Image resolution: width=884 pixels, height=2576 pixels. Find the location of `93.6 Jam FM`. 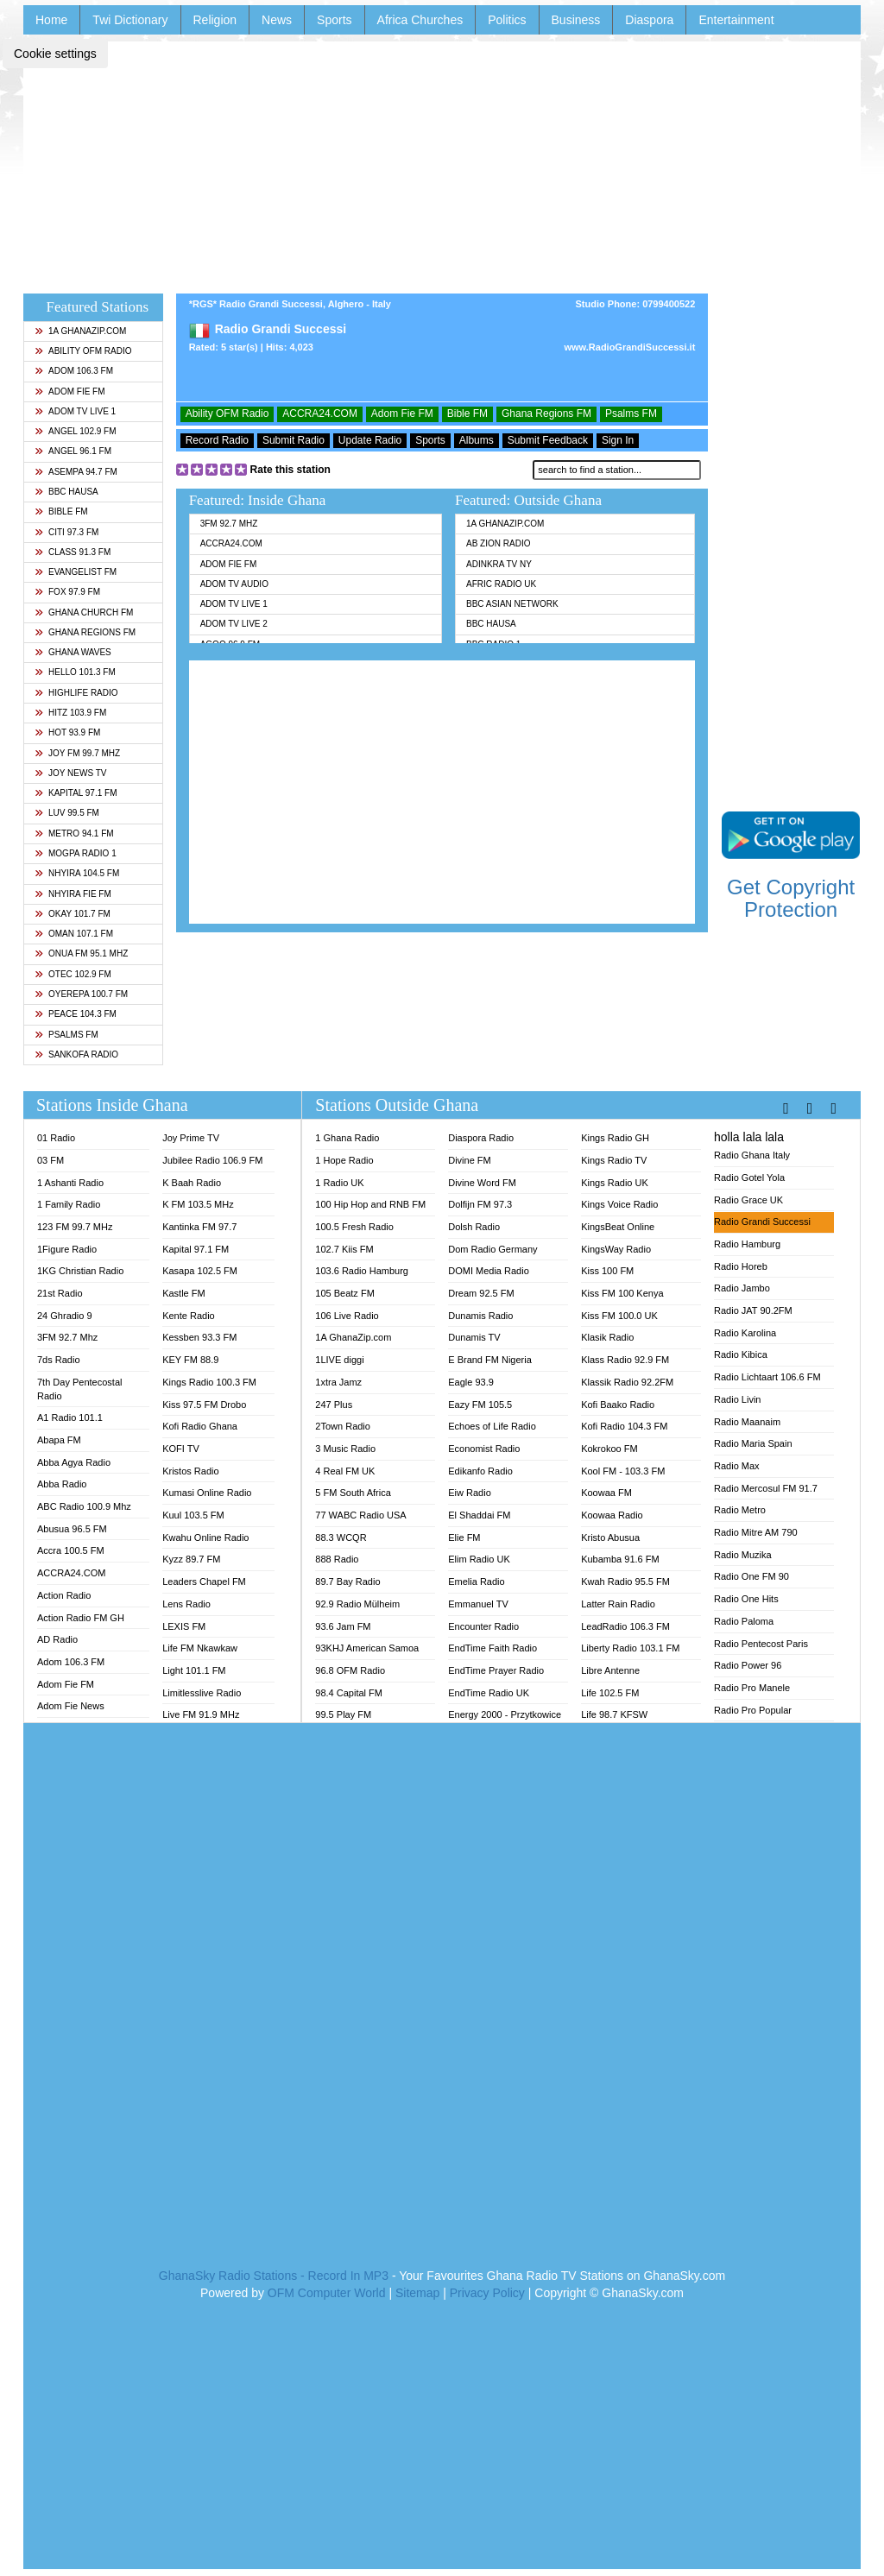

93.6 Jam FM is located at coordinates (342, 1626).